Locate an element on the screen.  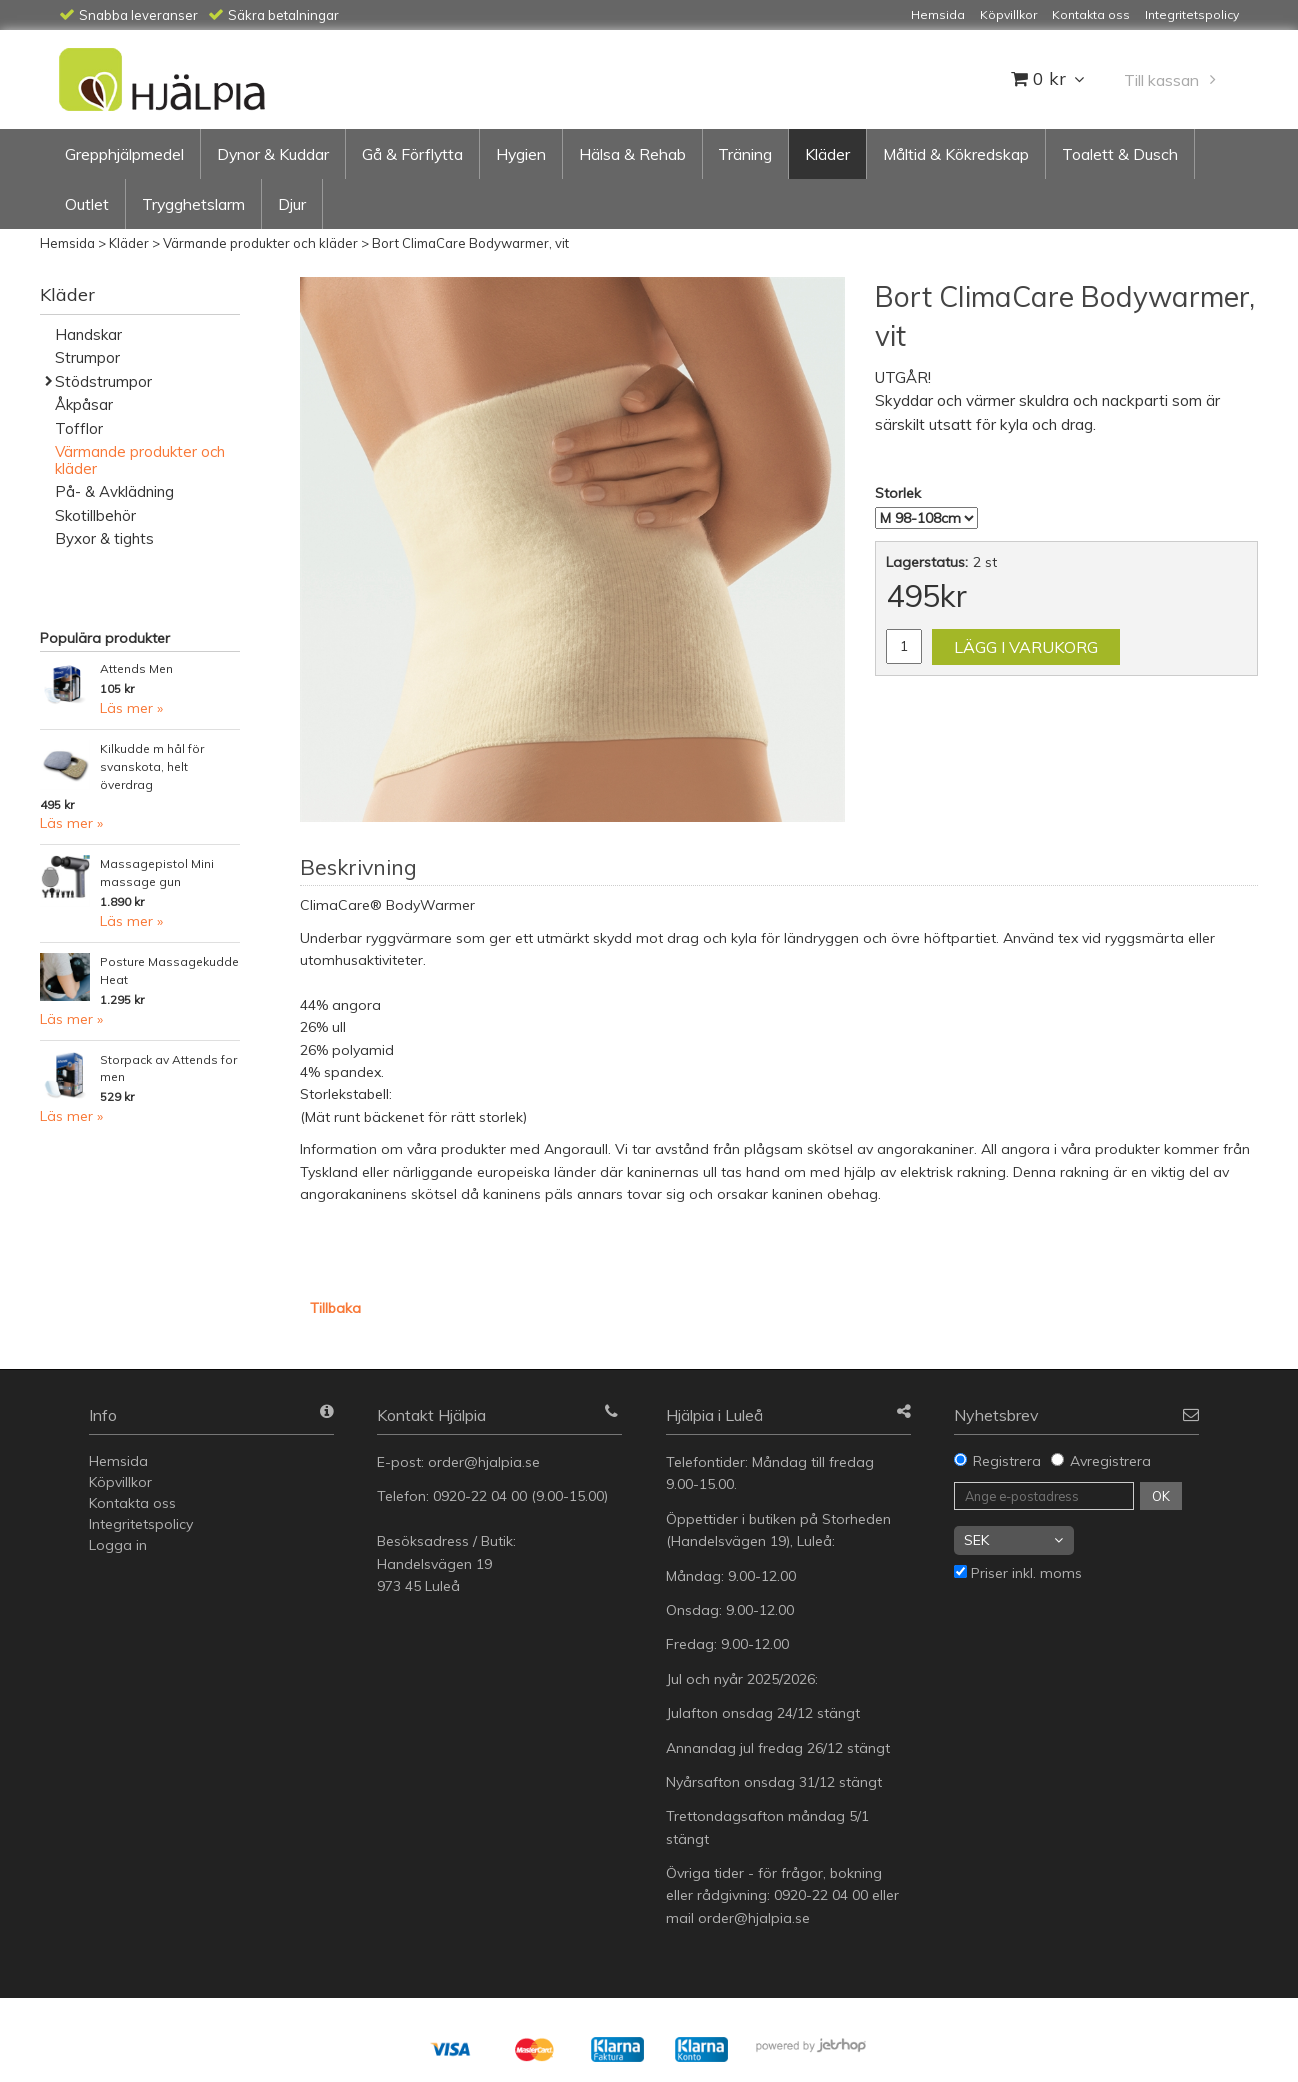
Trygghetslarm is located at coordinates (193, 204).